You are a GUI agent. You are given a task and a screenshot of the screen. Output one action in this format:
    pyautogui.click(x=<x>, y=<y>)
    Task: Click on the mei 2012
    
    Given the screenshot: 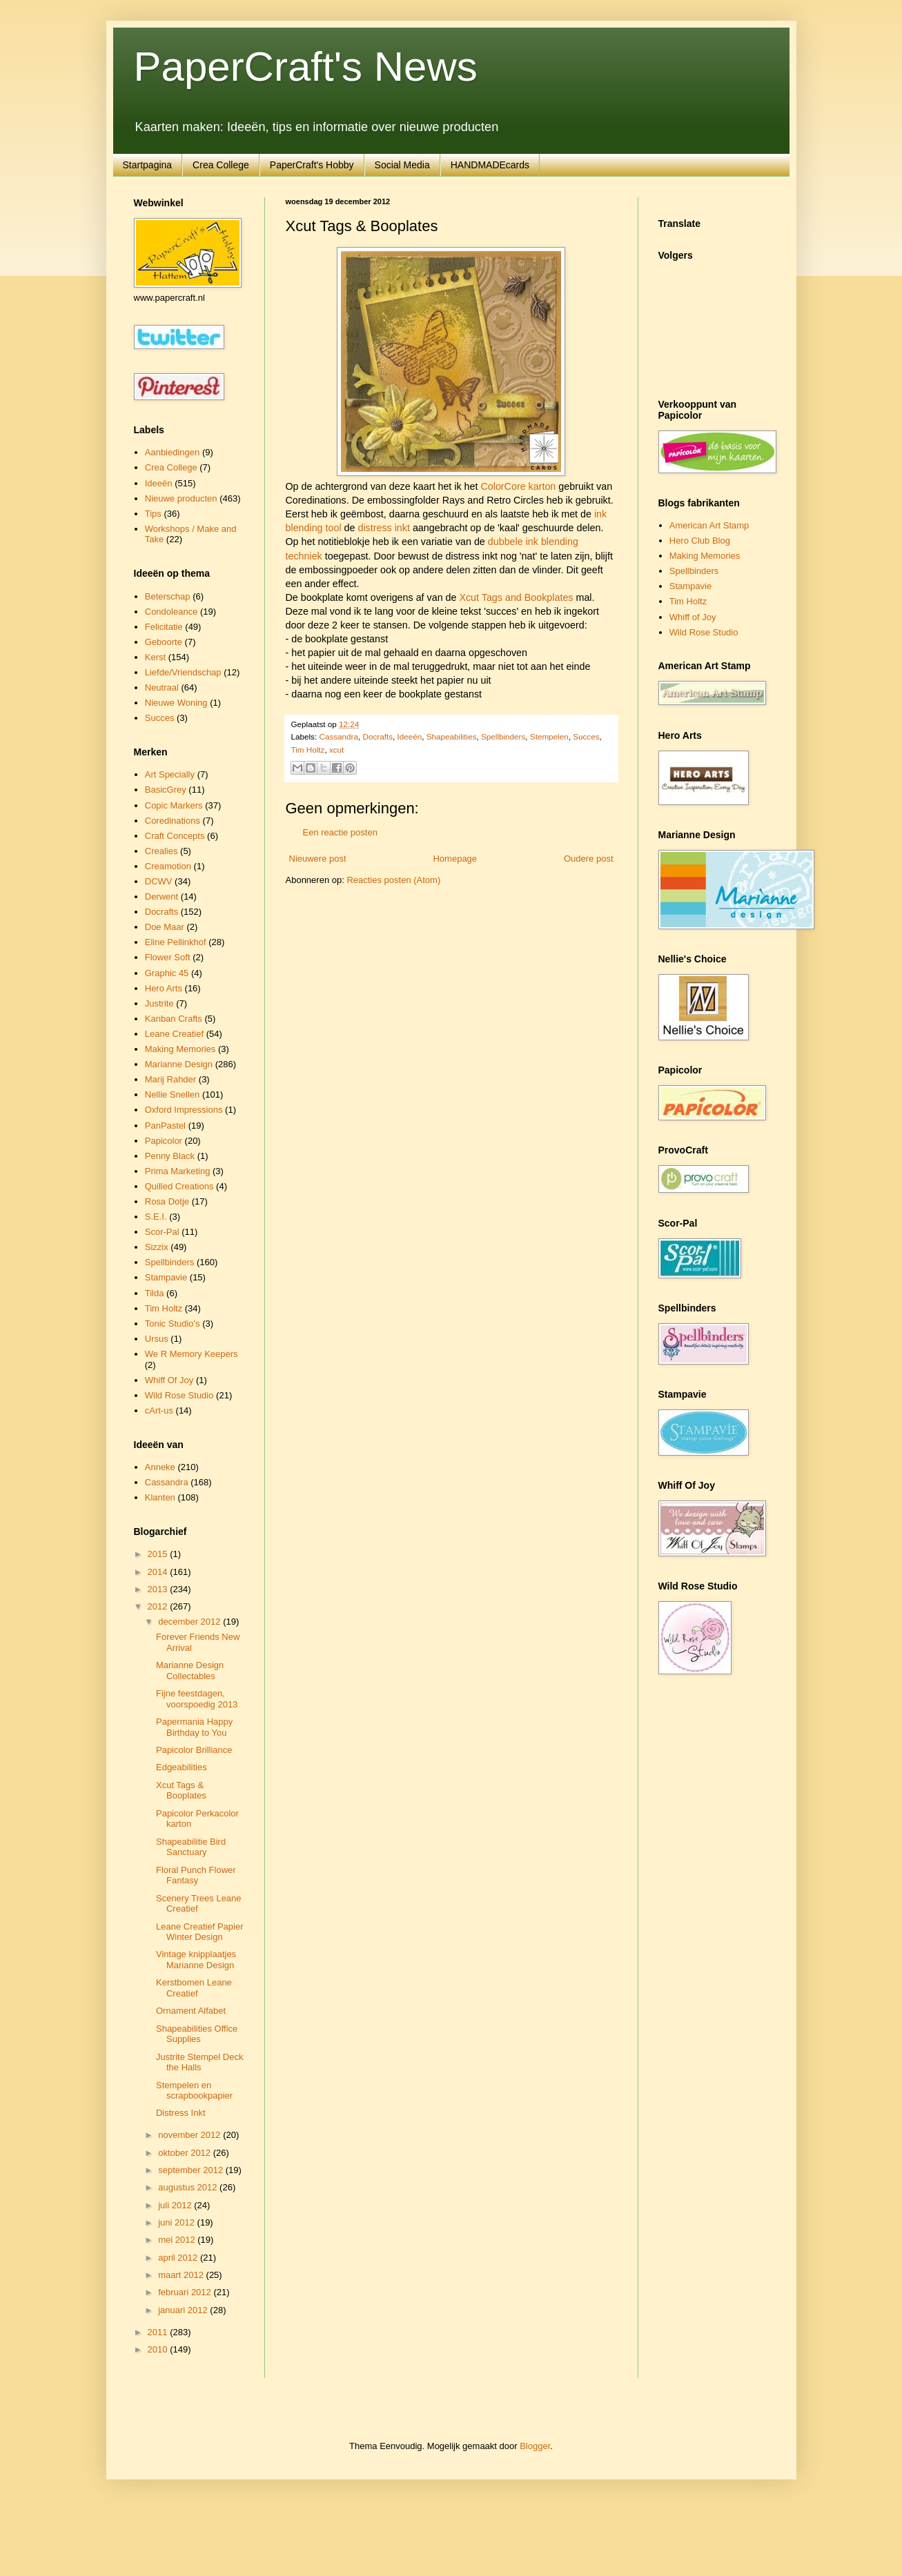 What is the action you would take?
    pyautogui.click(x=177, y=2240)
    